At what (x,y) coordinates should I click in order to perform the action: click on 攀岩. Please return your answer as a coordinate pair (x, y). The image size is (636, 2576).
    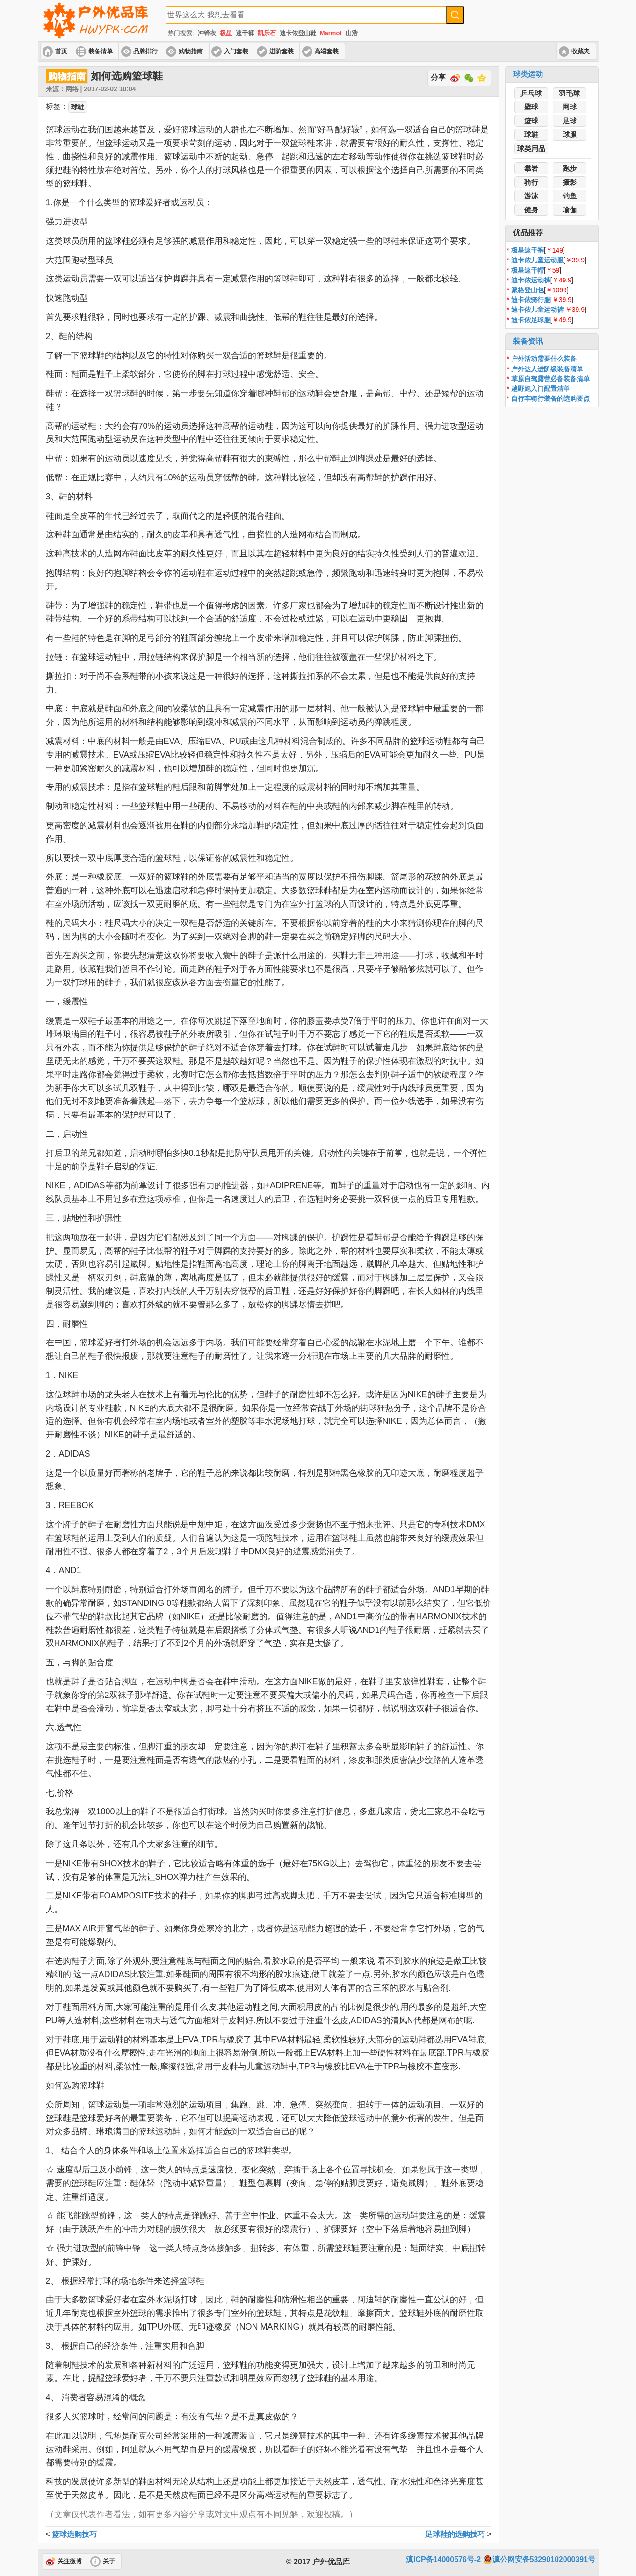
    Looking at the image, I should click on (531, 168).